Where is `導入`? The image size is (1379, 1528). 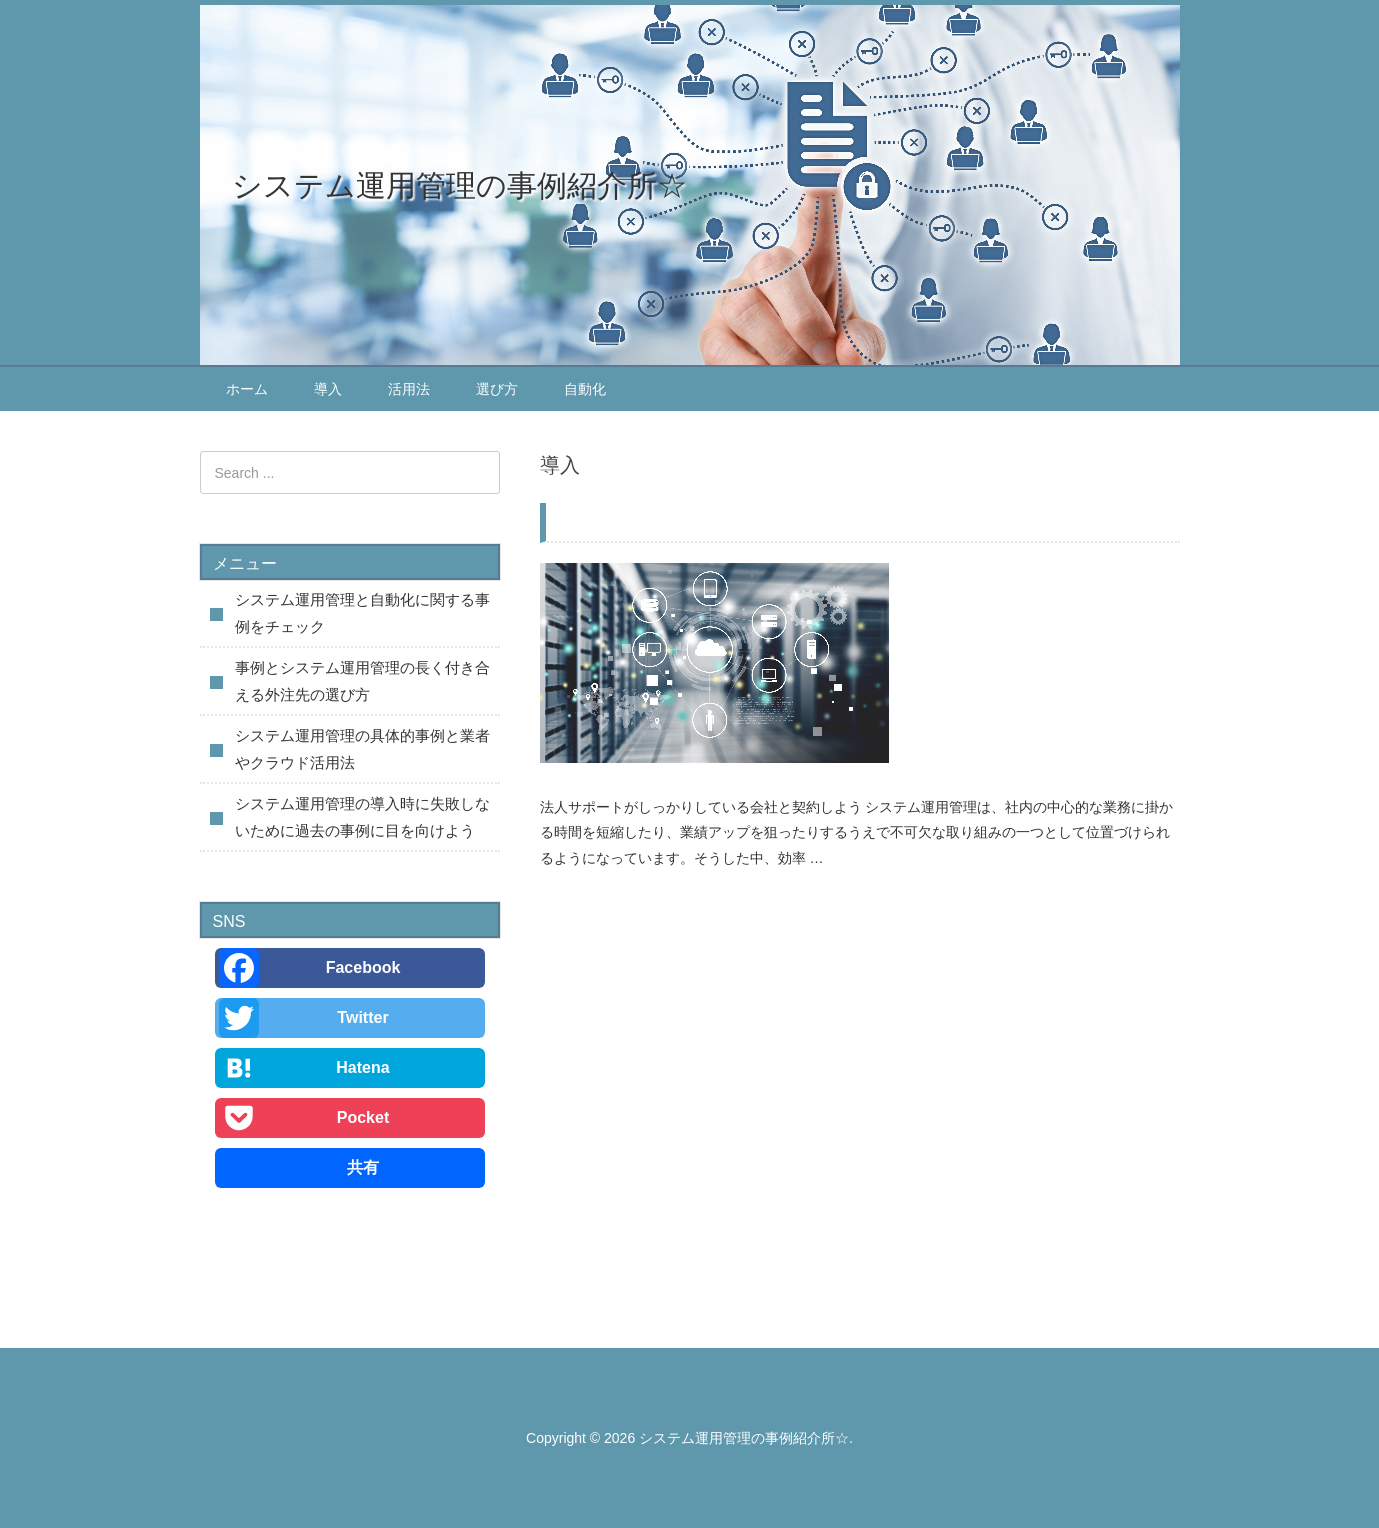
導入 is located at coordinates (328, 389).